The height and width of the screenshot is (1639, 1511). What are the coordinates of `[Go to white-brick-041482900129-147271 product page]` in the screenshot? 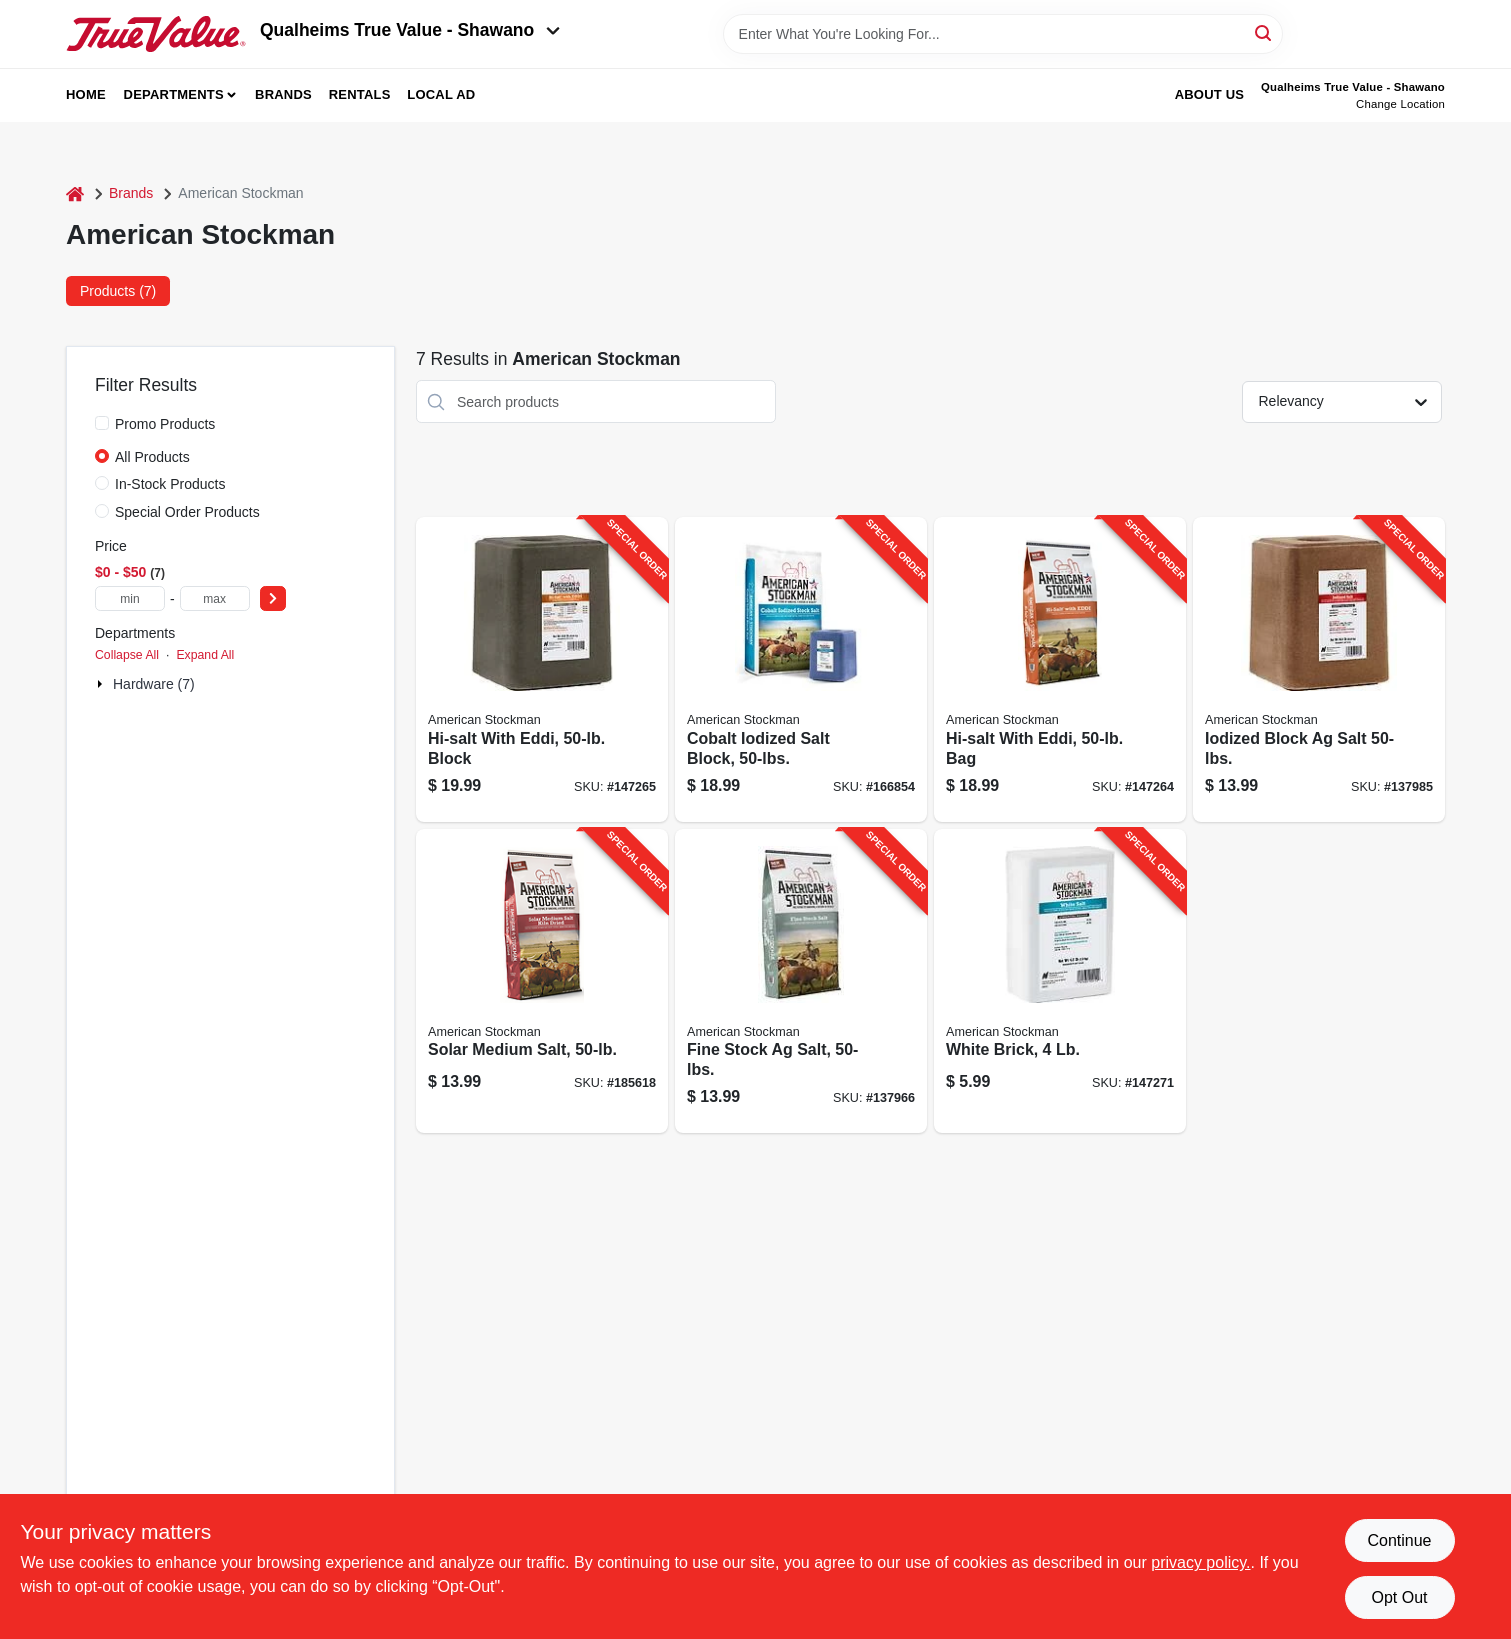 It's located at (1060, 981).